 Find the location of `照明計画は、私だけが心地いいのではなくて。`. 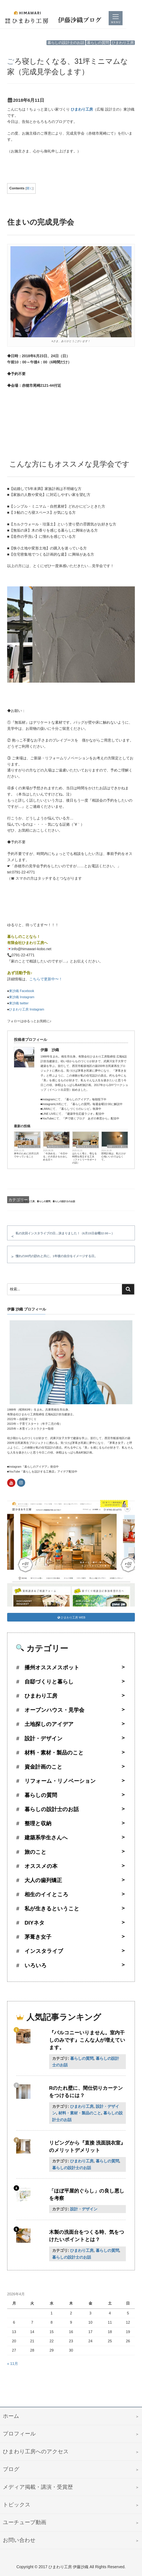

照明計画は、私だけが心地いいのではなくて。 is located at coordinates (113, 1156).